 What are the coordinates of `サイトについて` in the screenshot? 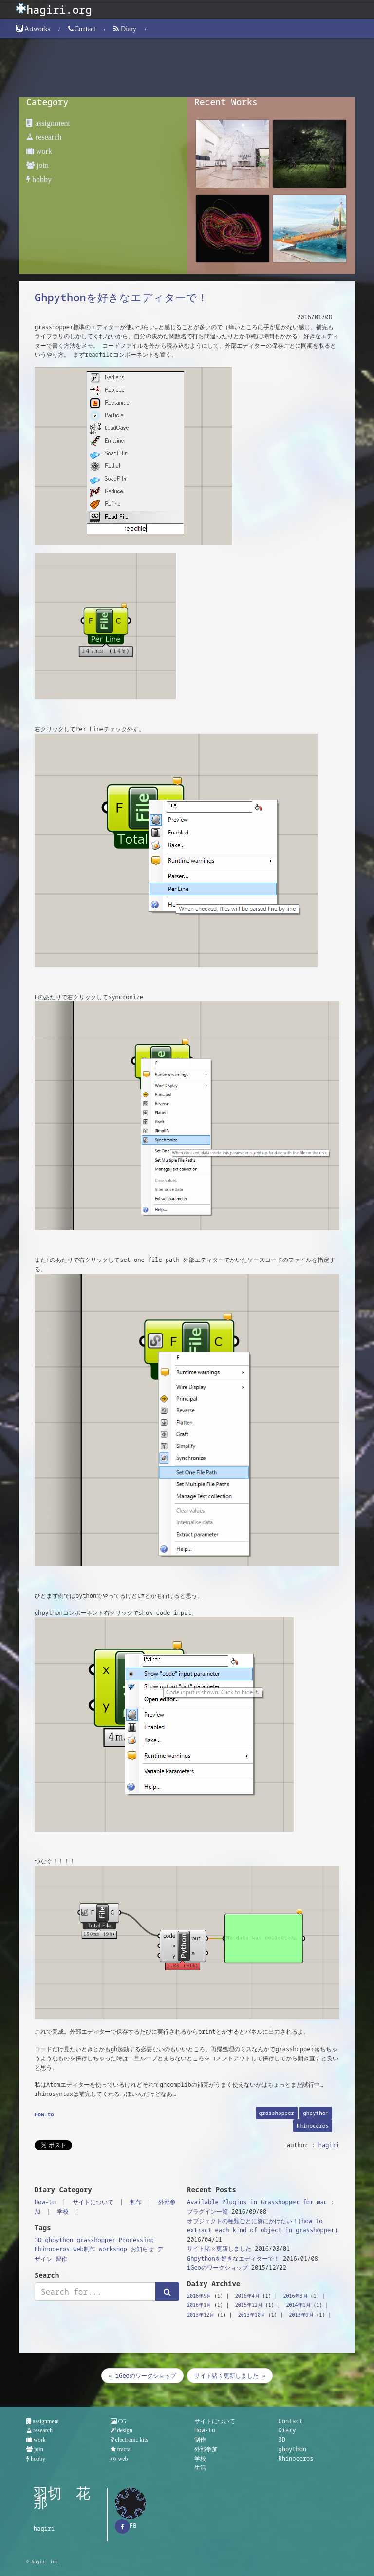 It's located at (93, 2202).